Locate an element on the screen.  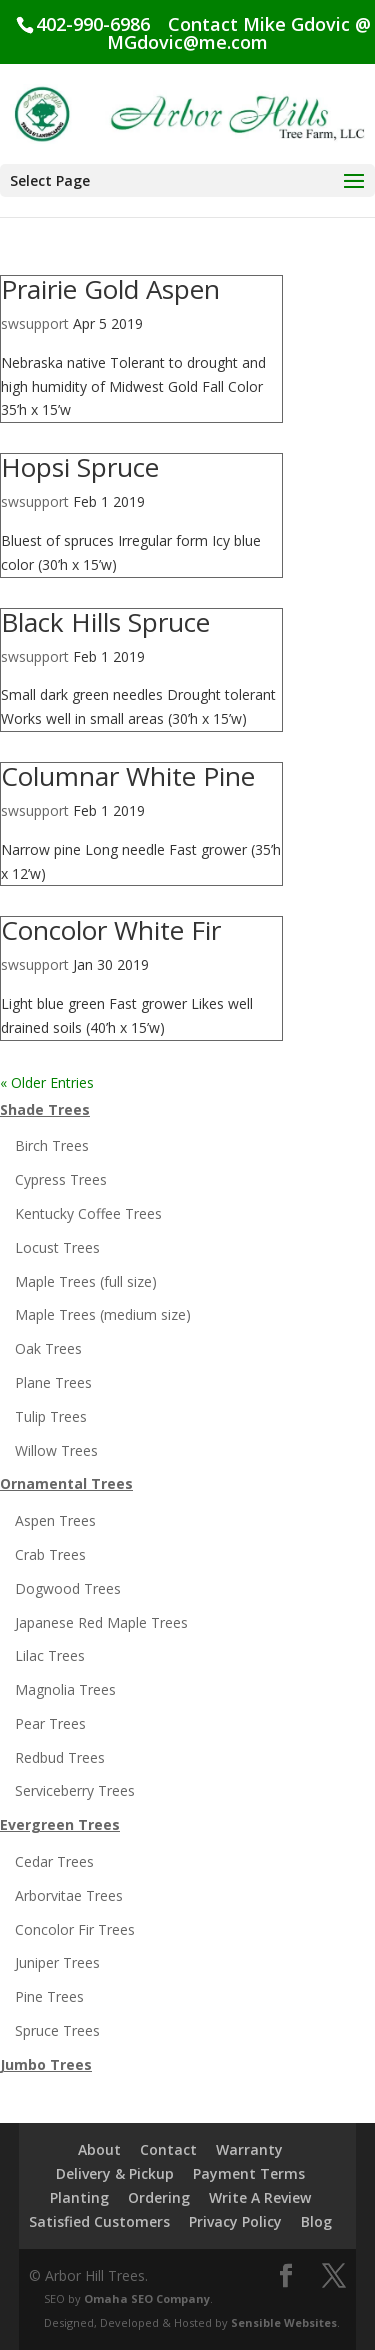
Prairie Gold Aspen is located at coordinates (110, 289).